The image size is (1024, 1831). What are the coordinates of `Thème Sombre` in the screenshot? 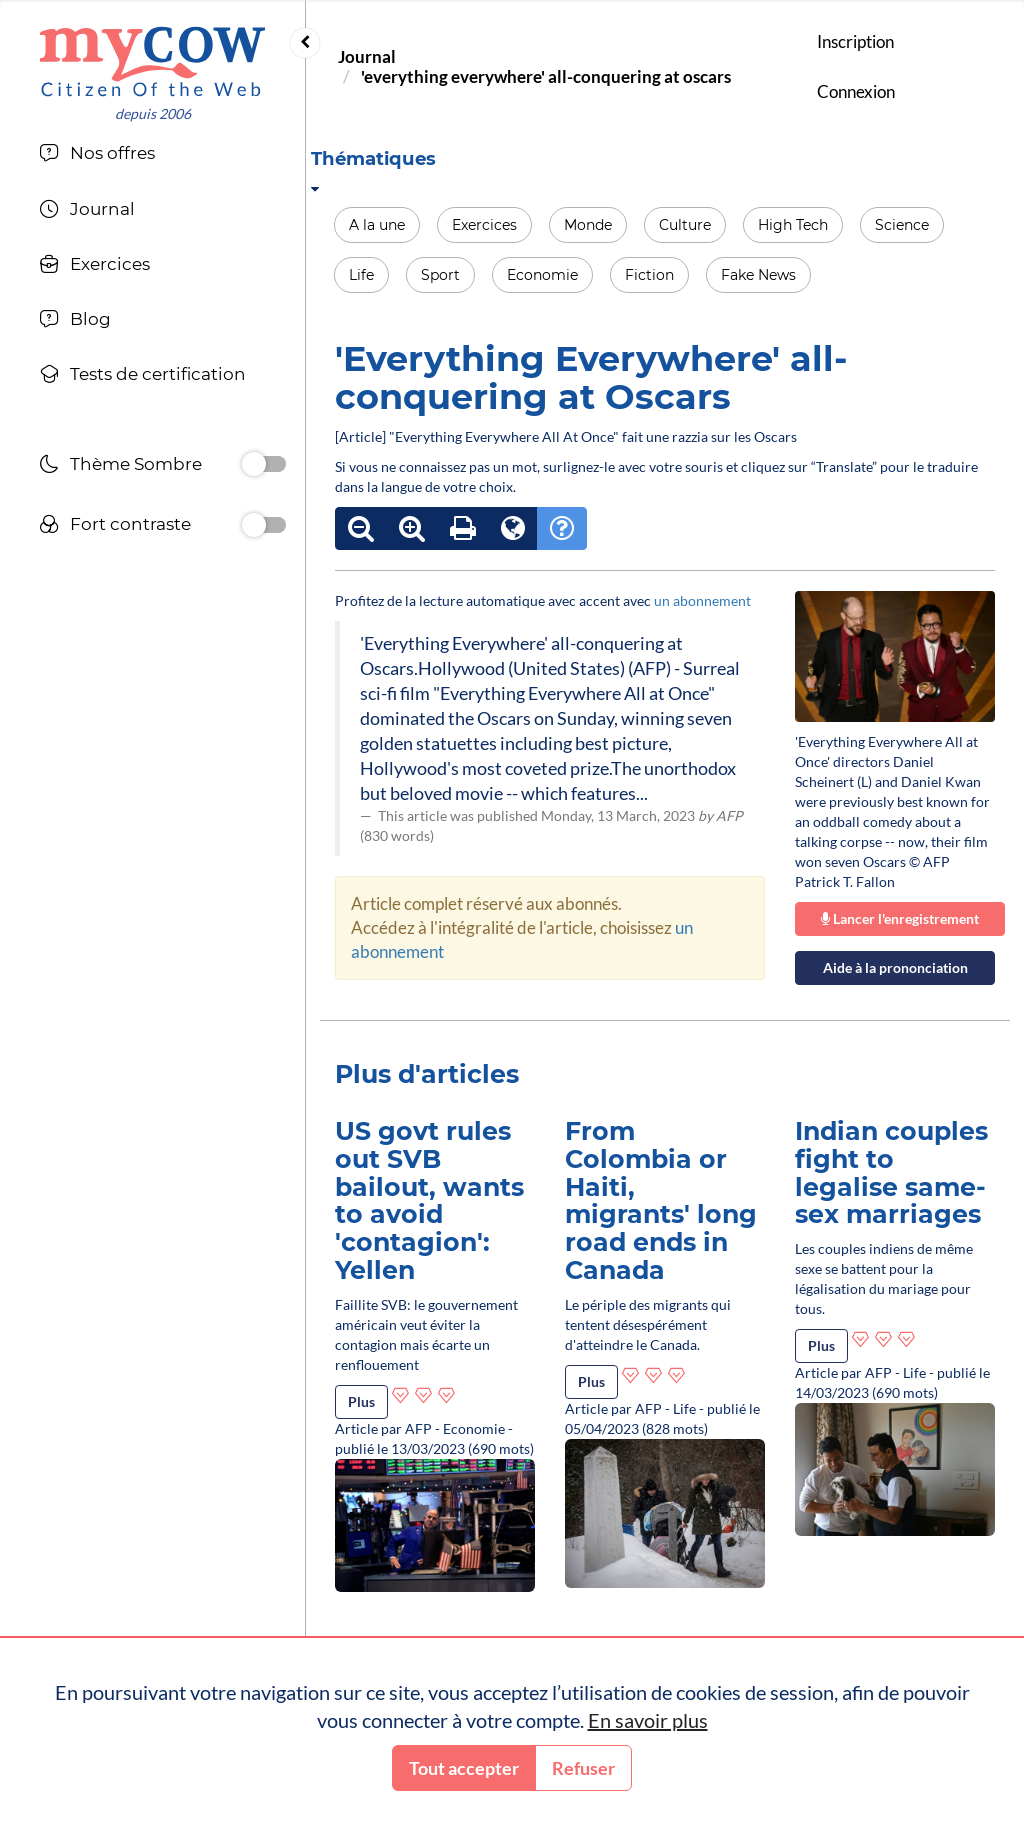 It's located at (120, 466).